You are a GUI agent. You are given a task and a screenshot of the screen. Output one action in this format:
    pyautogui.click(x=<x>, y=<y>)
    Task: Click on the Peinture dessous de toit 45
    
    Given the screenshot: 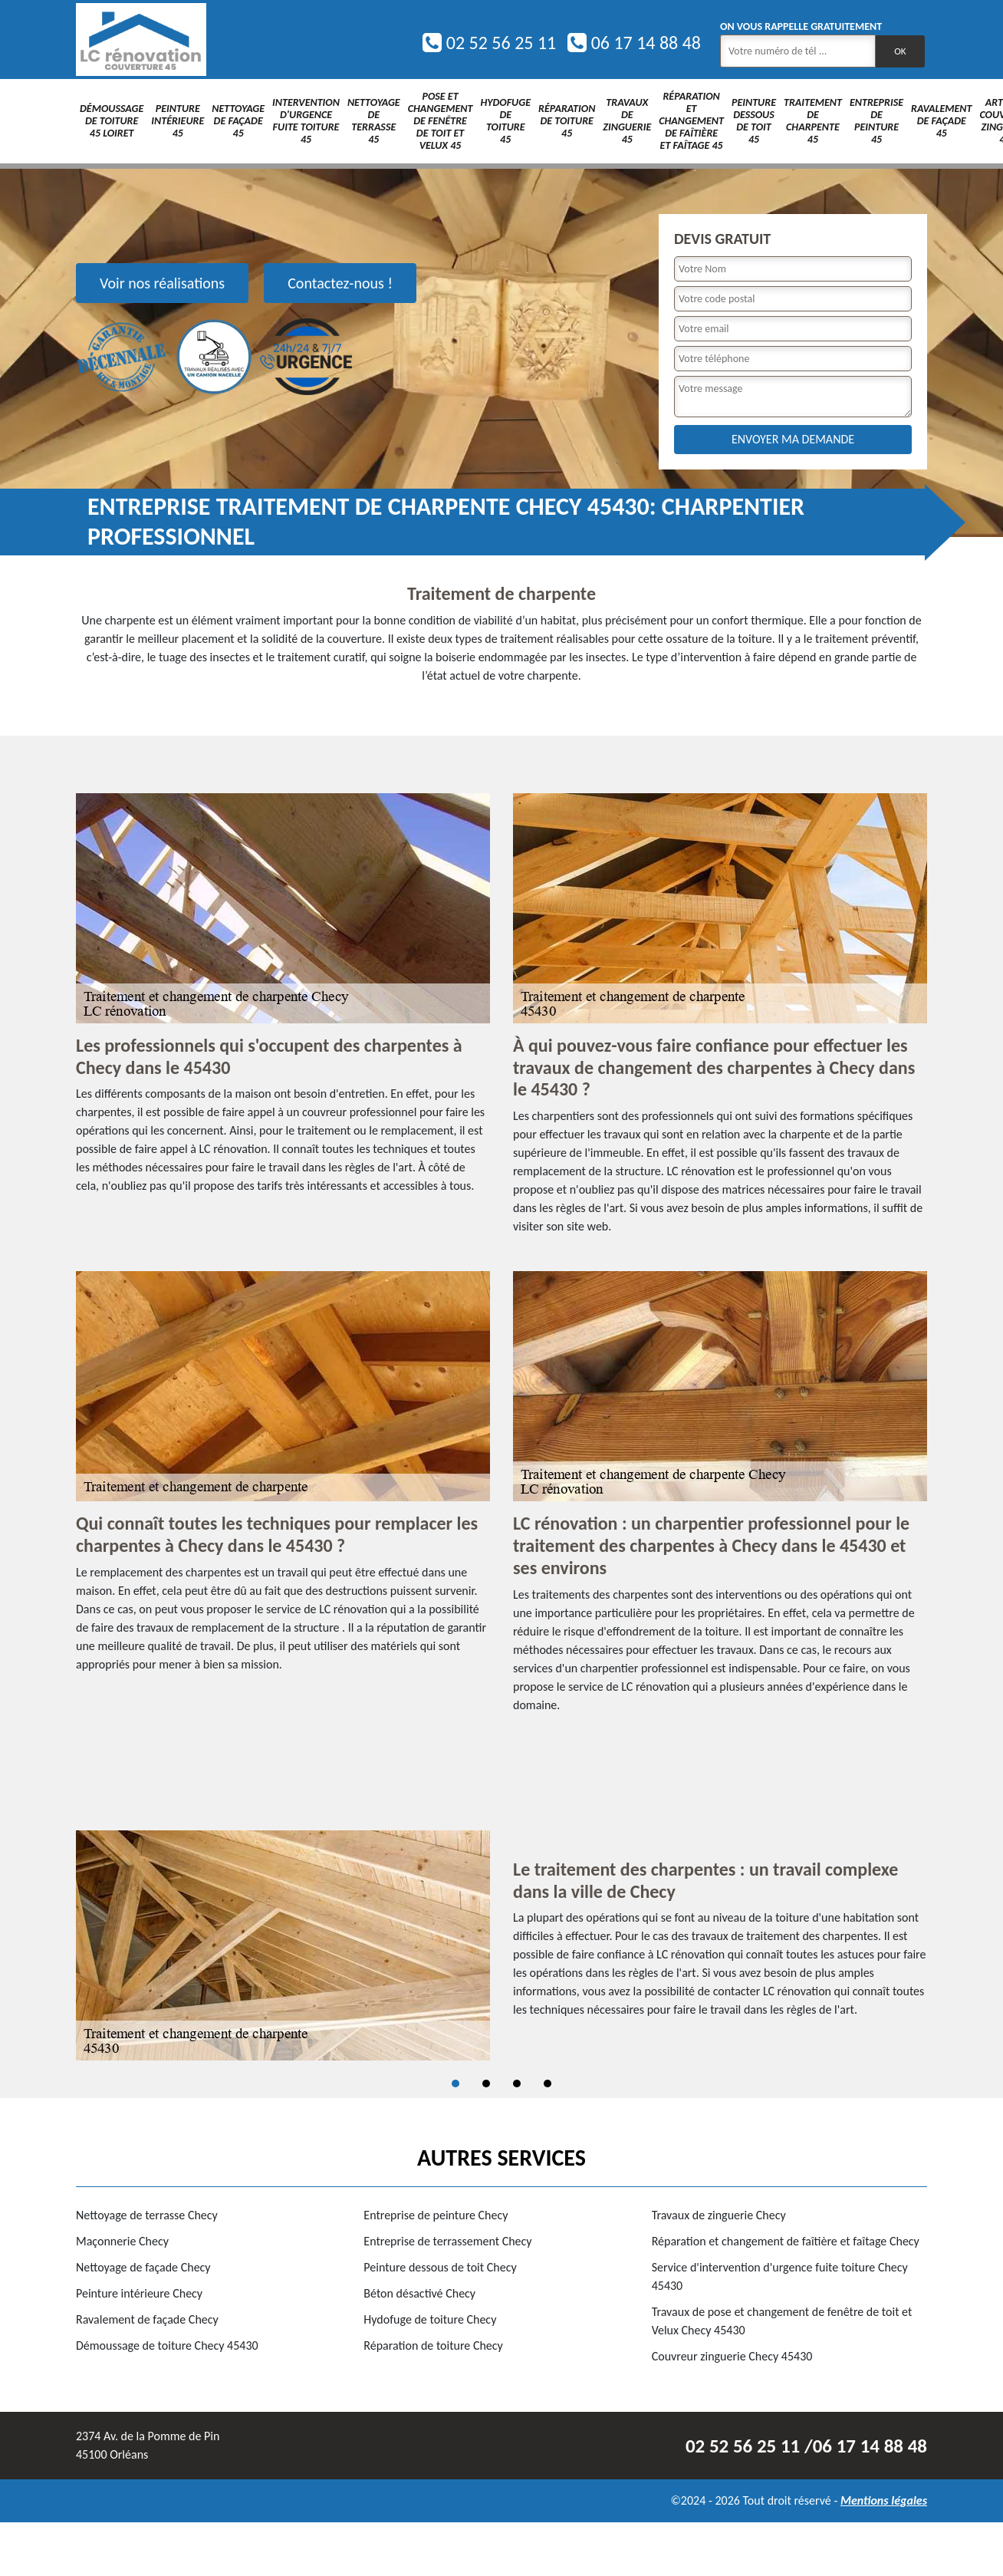 What is the action you would take?
    pyautogui.click(x=754, y=121)
    